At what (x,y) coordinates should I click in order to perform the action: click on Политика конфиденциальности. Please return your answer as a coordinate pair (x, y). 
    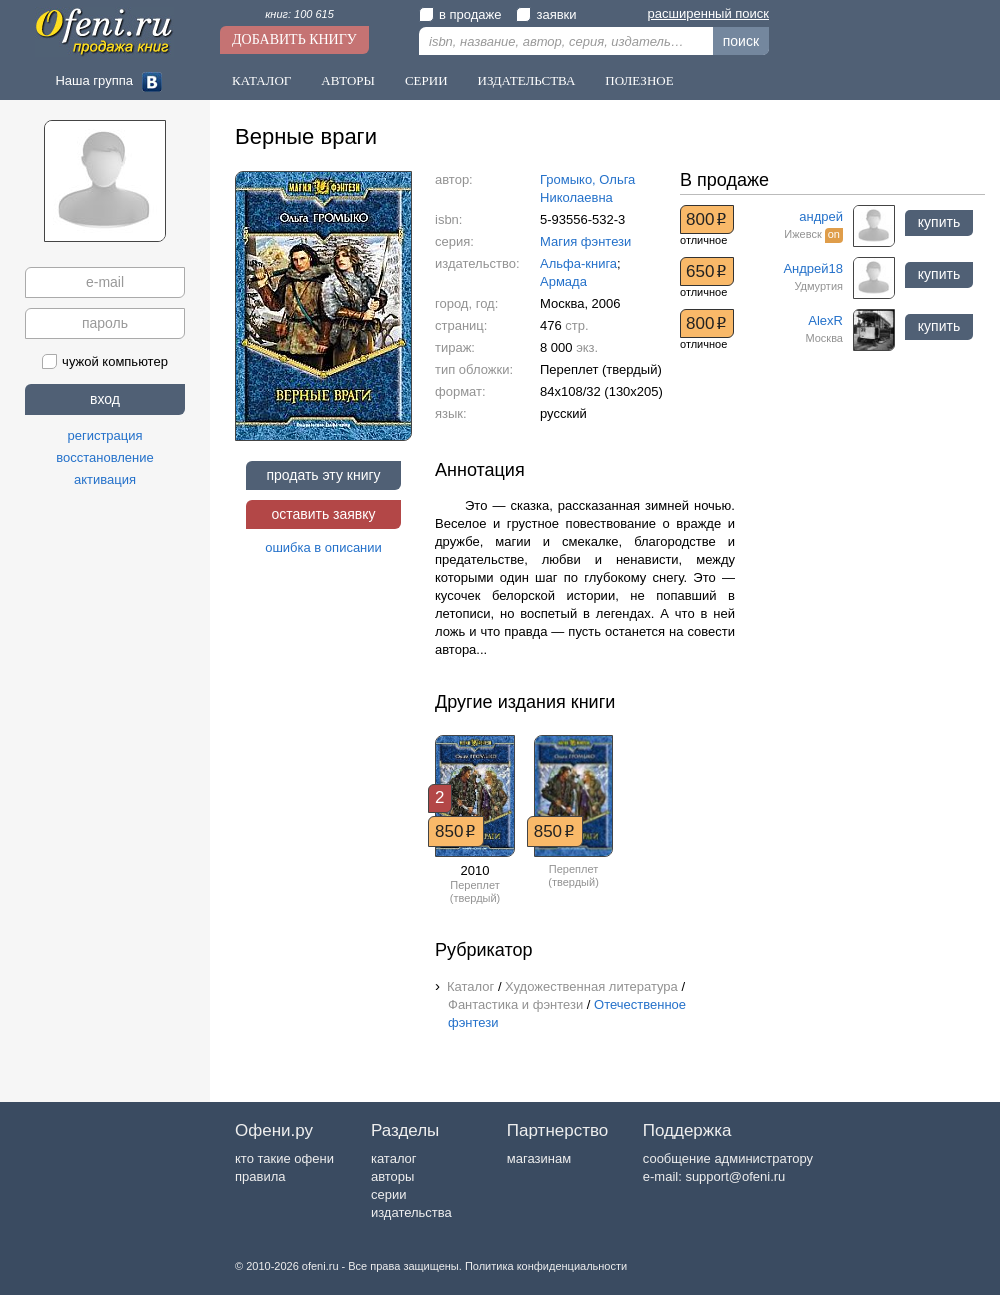
    Looking at the image, I should click on (546, 1266).